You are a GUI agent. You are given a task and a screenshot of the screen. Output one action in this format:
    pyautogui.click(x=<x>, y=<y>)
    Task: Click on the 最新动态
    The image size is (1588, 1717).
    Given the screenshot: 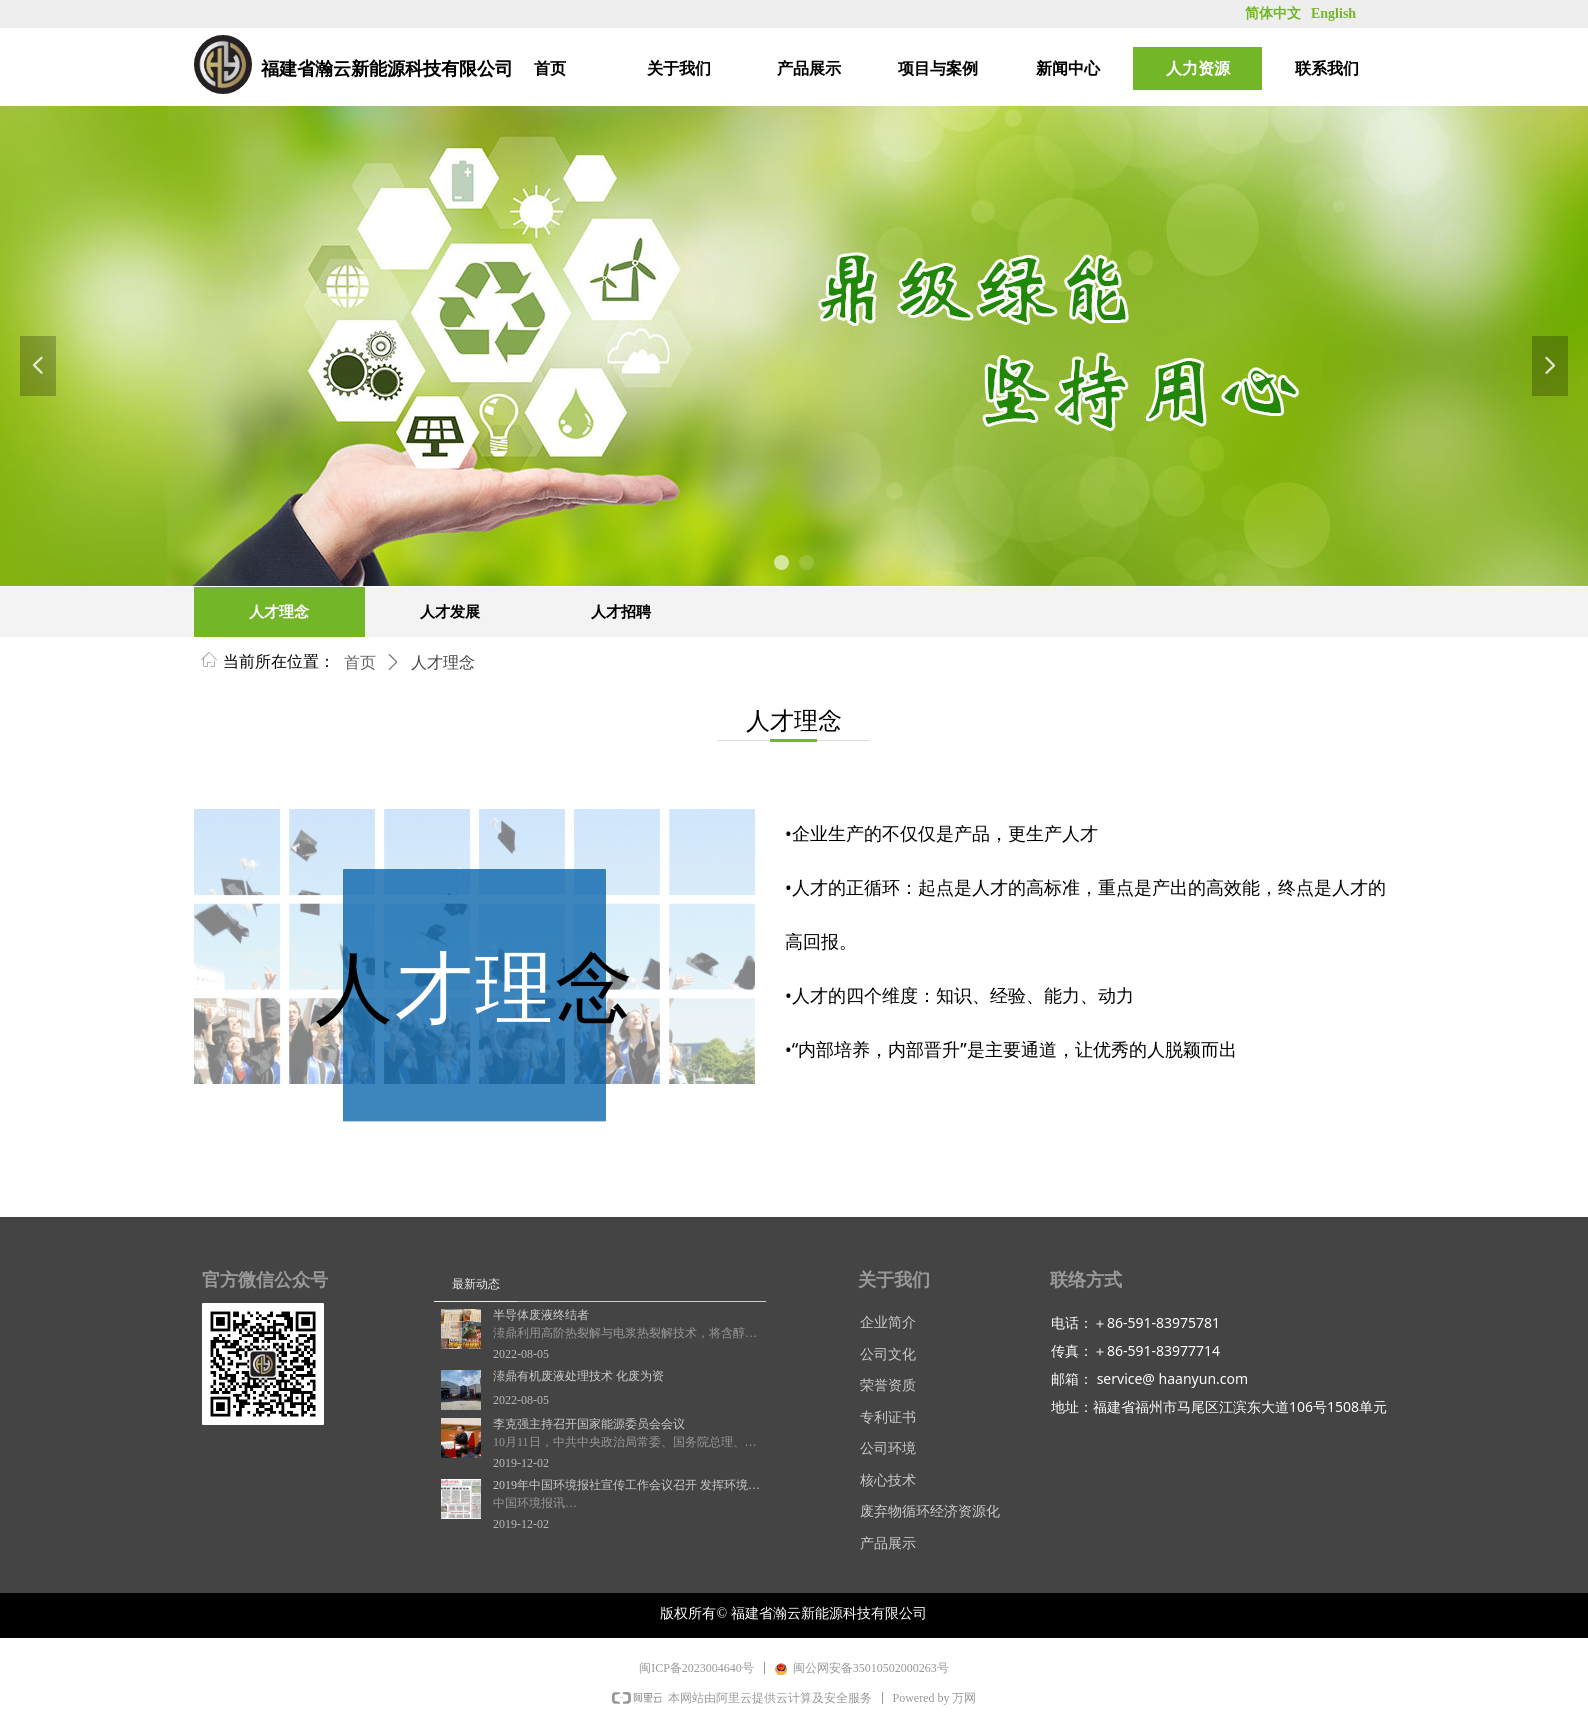 What is the action you would take?
    pyautogui.click(x=476, y=1284)
    